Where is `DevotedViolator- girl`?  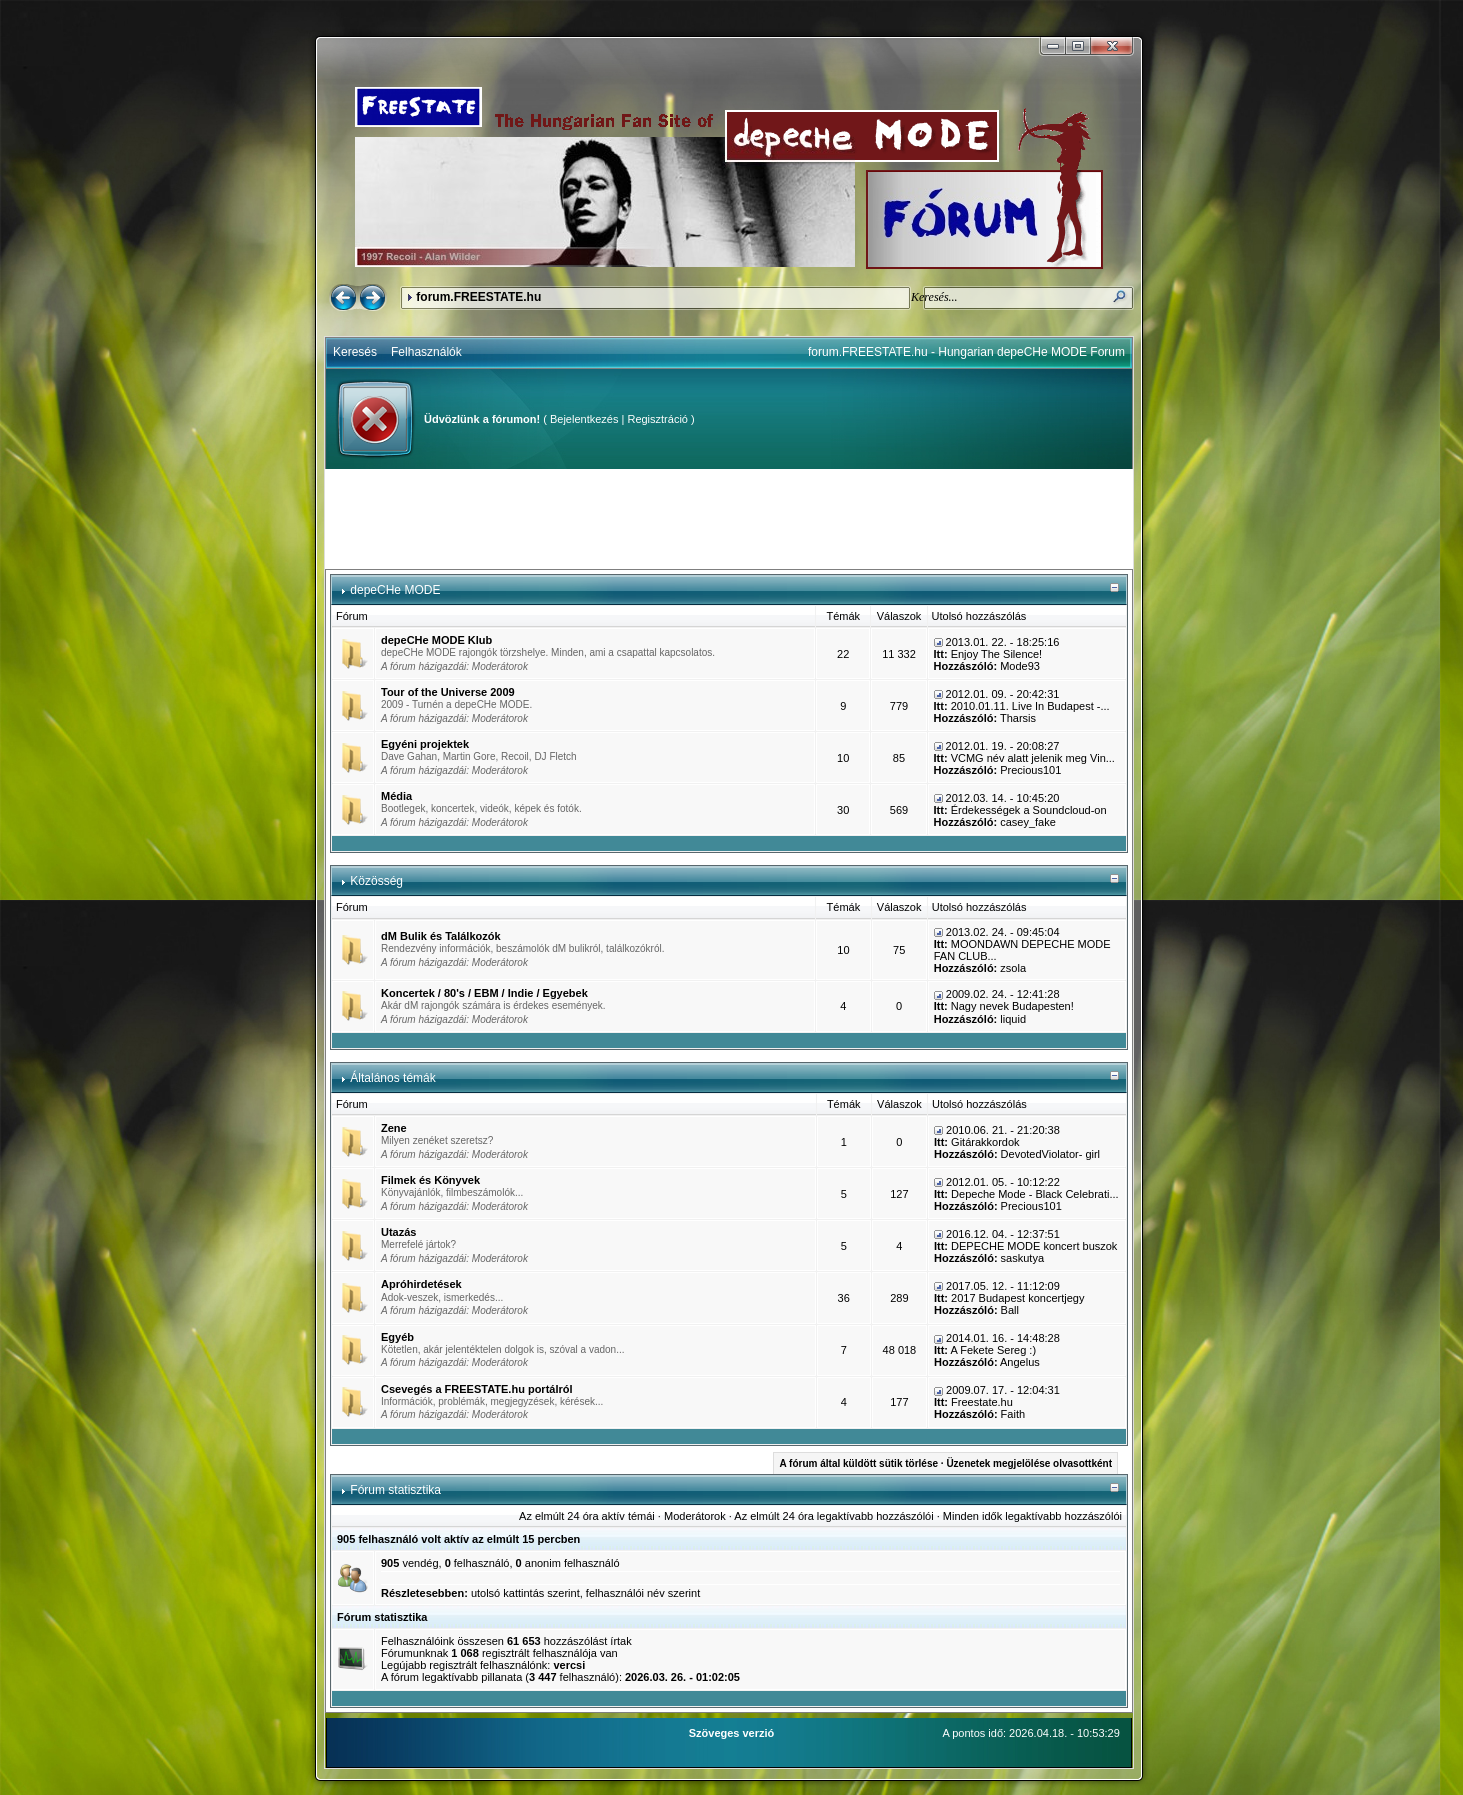
DevotedViolator- girl is located at coordinates (1050, 1154).